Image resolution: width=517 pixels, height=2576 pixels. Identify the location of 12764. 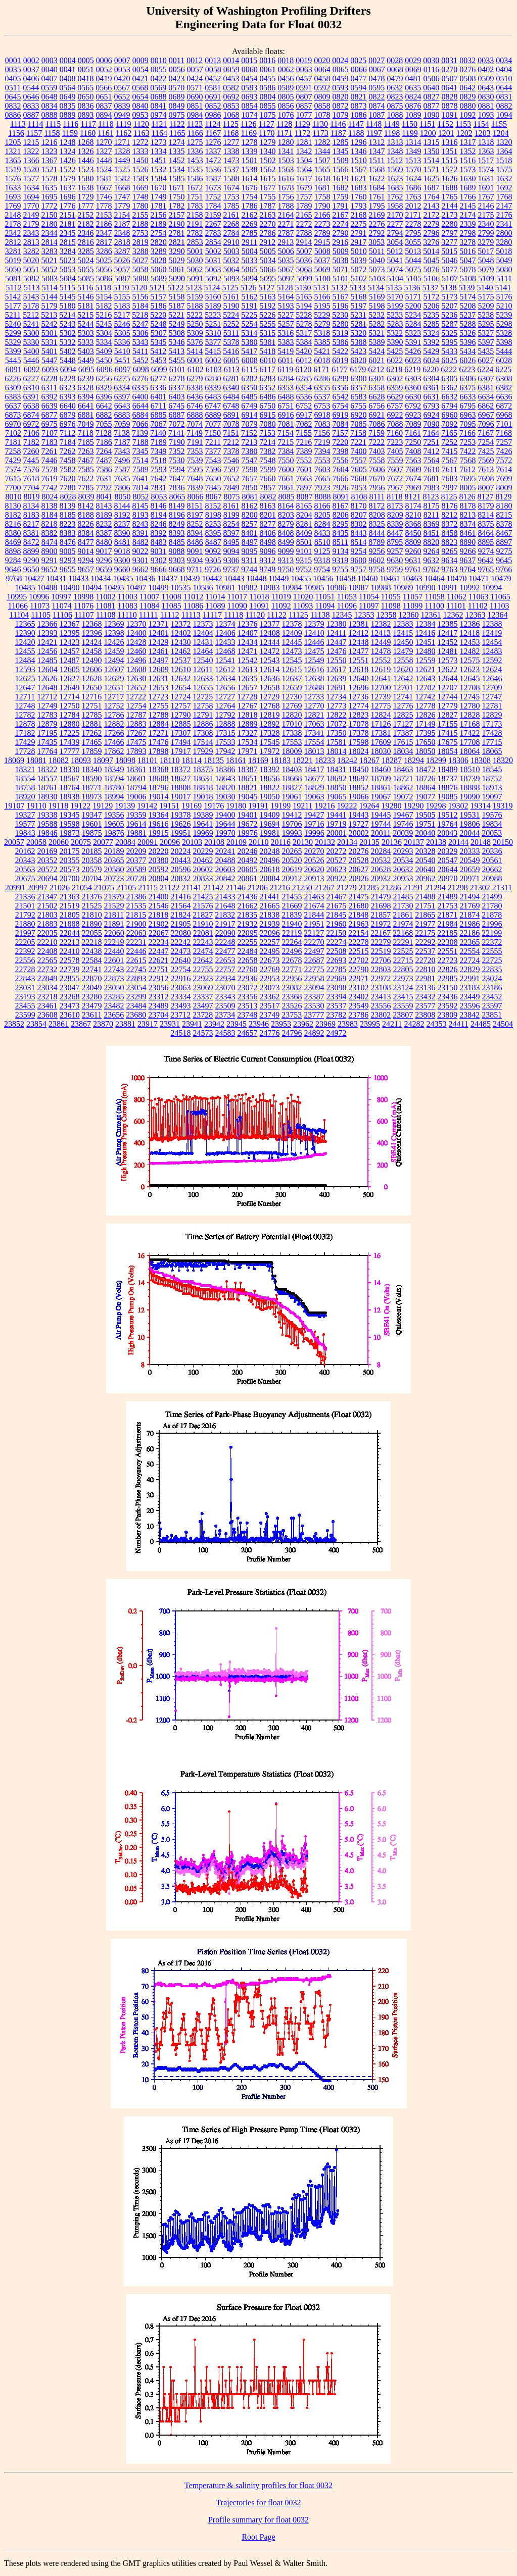
(225, 705).